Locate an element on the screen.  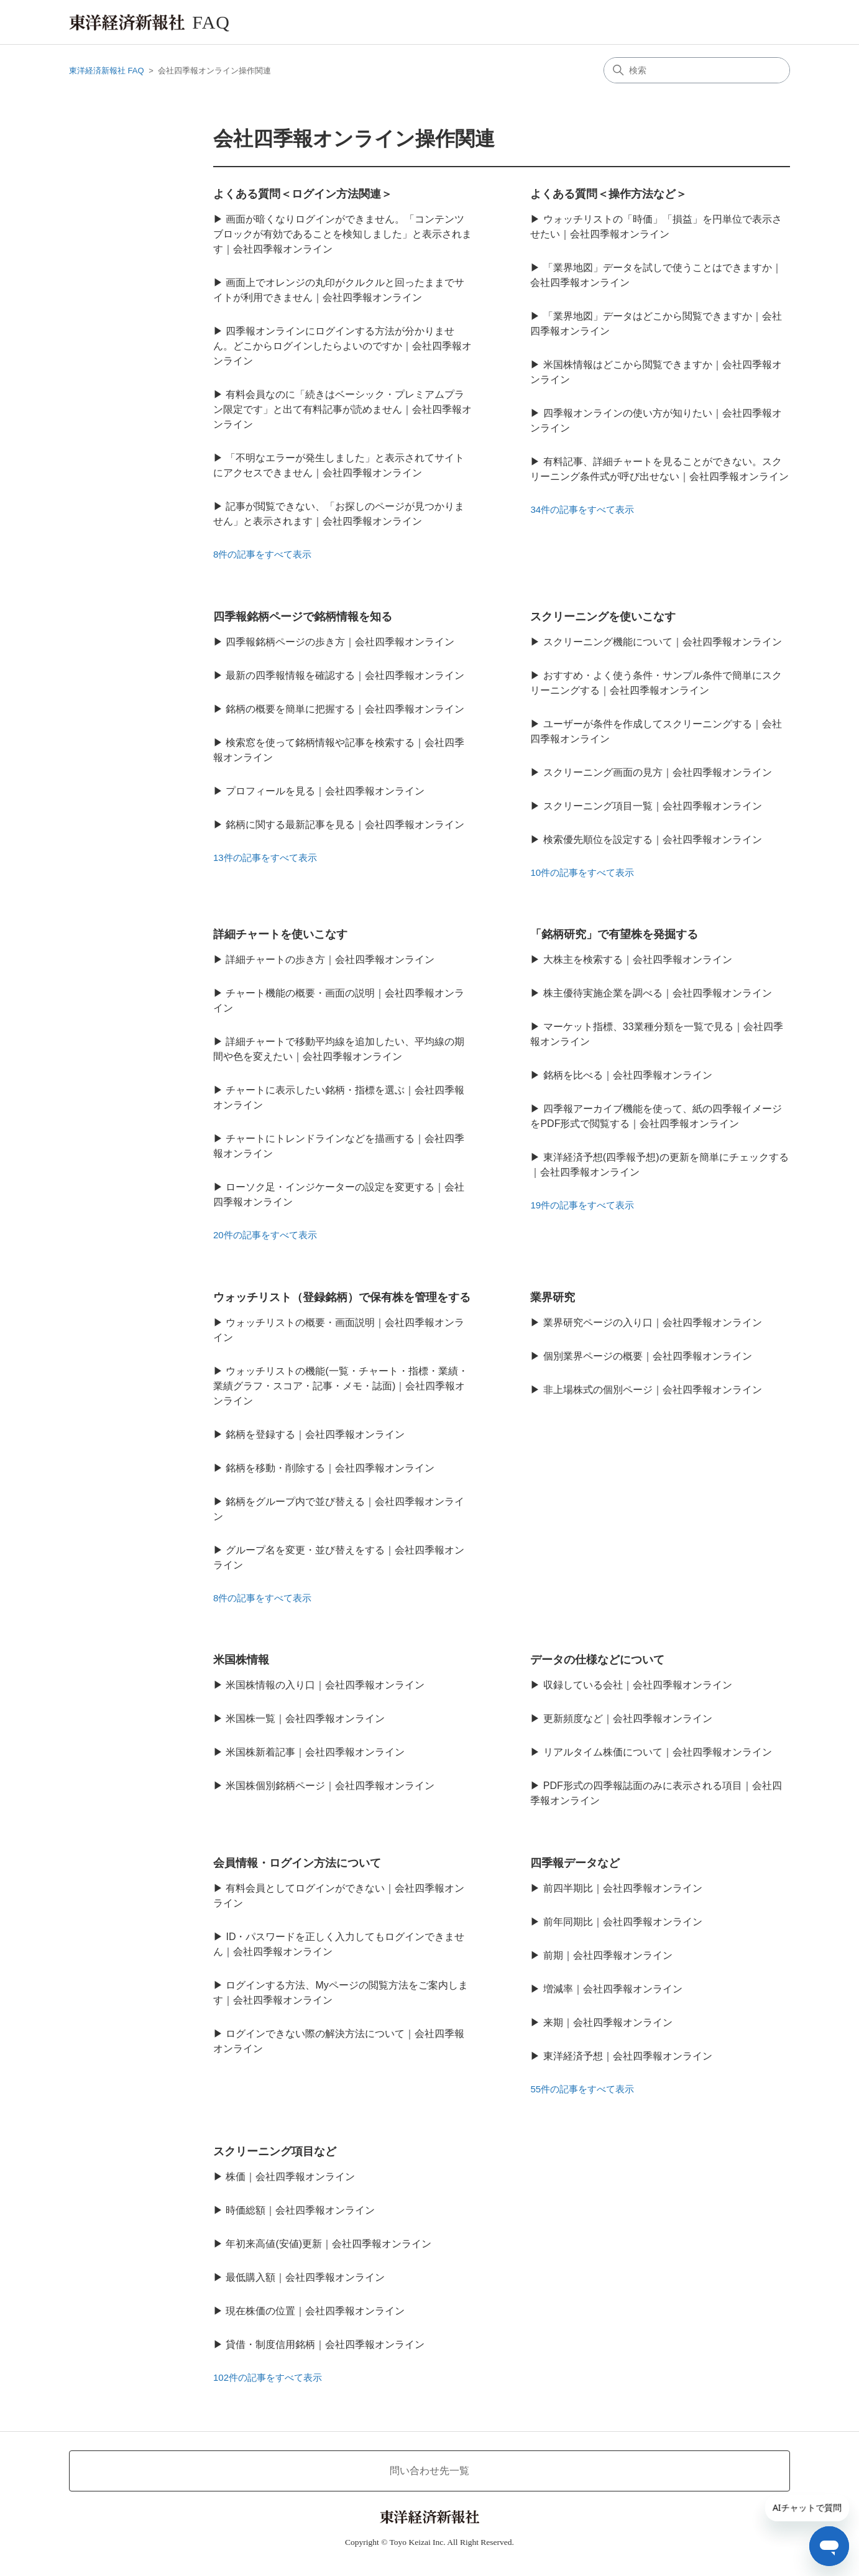
貸借・制度信用銘柄｜会社四季報オンライン is located at coordinates (325, 2344).